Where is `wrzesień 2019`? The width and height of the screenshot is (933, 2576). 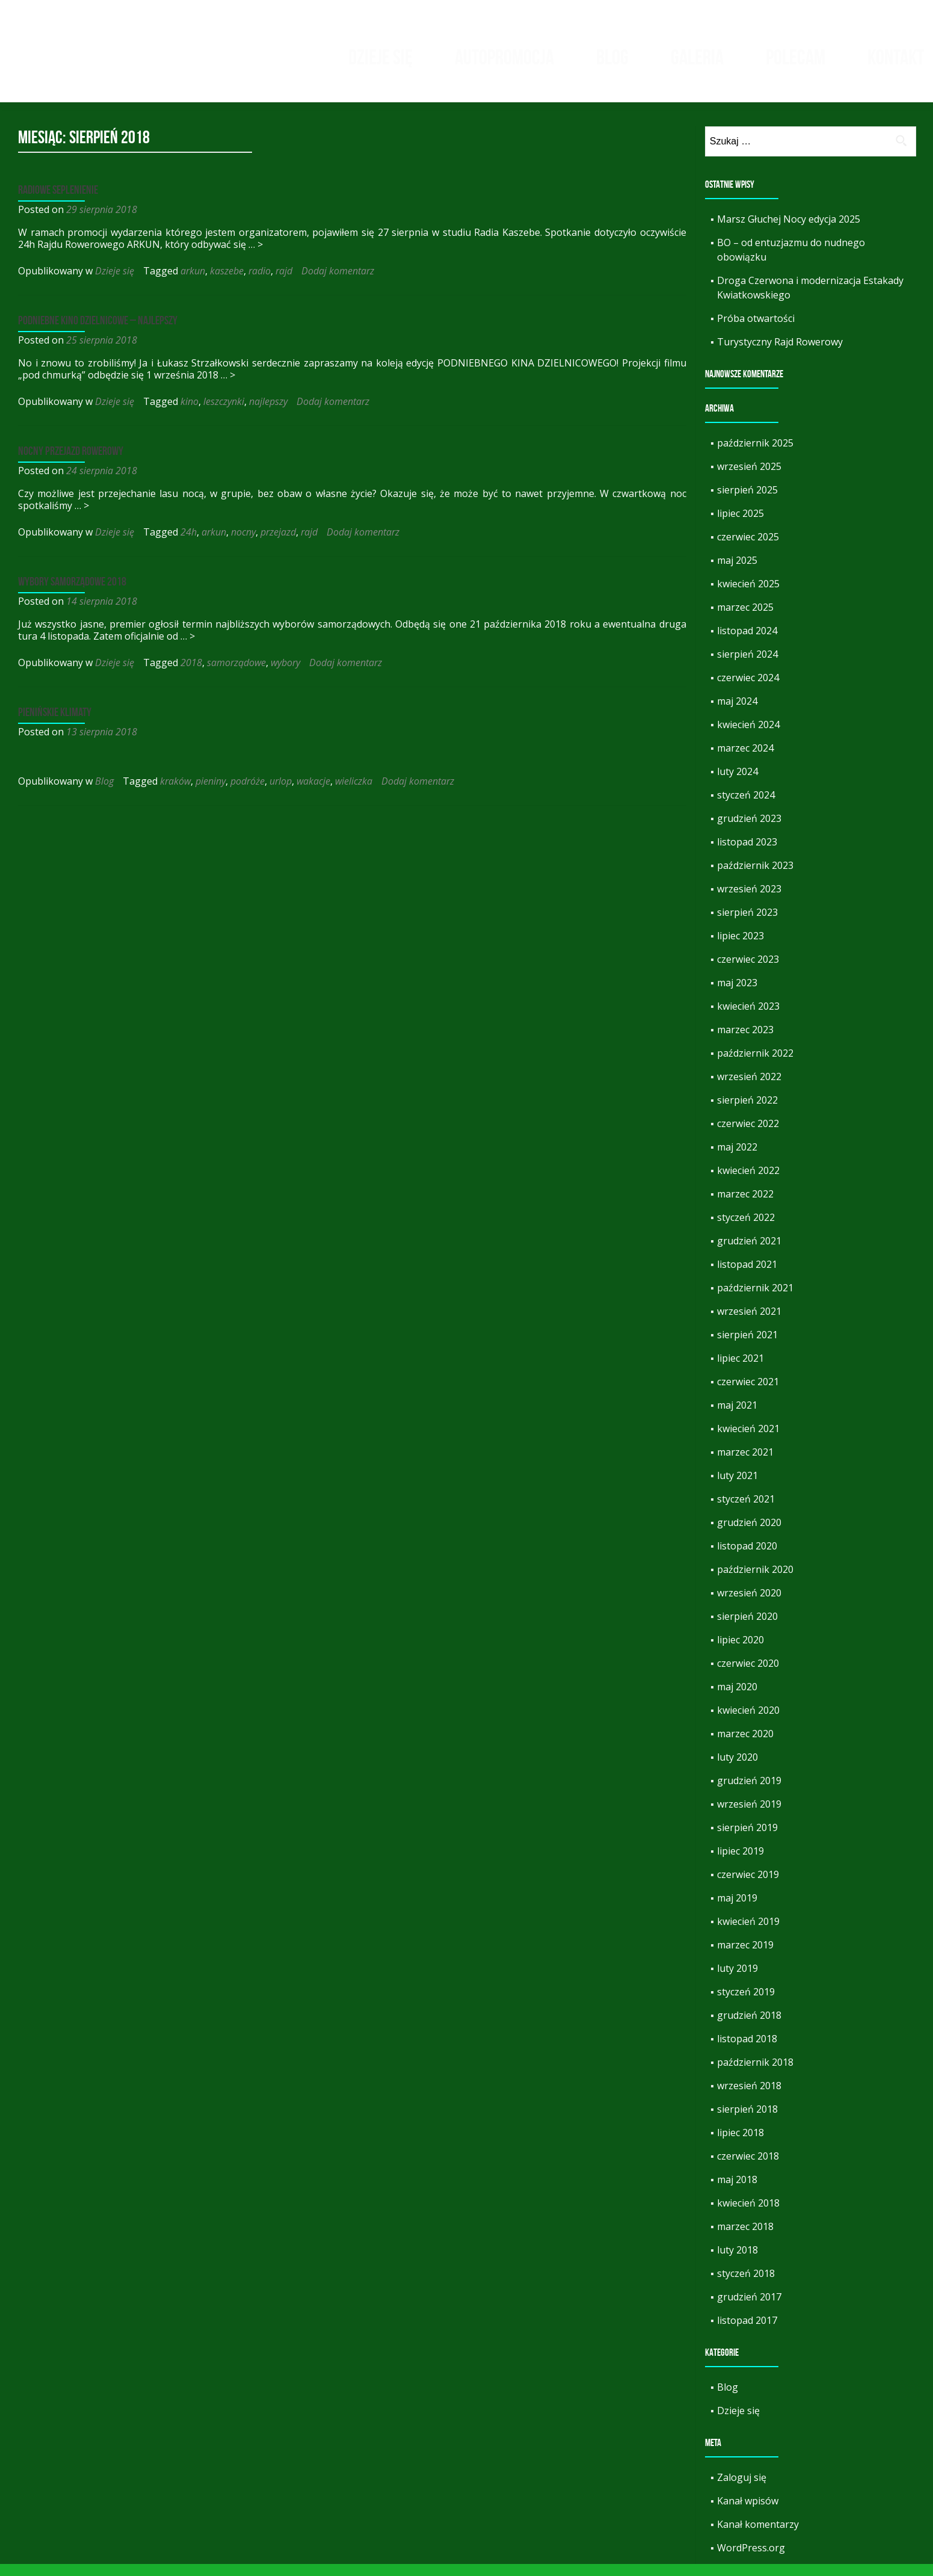 wrzesień 2019 is located at coordinates (749, 1816).